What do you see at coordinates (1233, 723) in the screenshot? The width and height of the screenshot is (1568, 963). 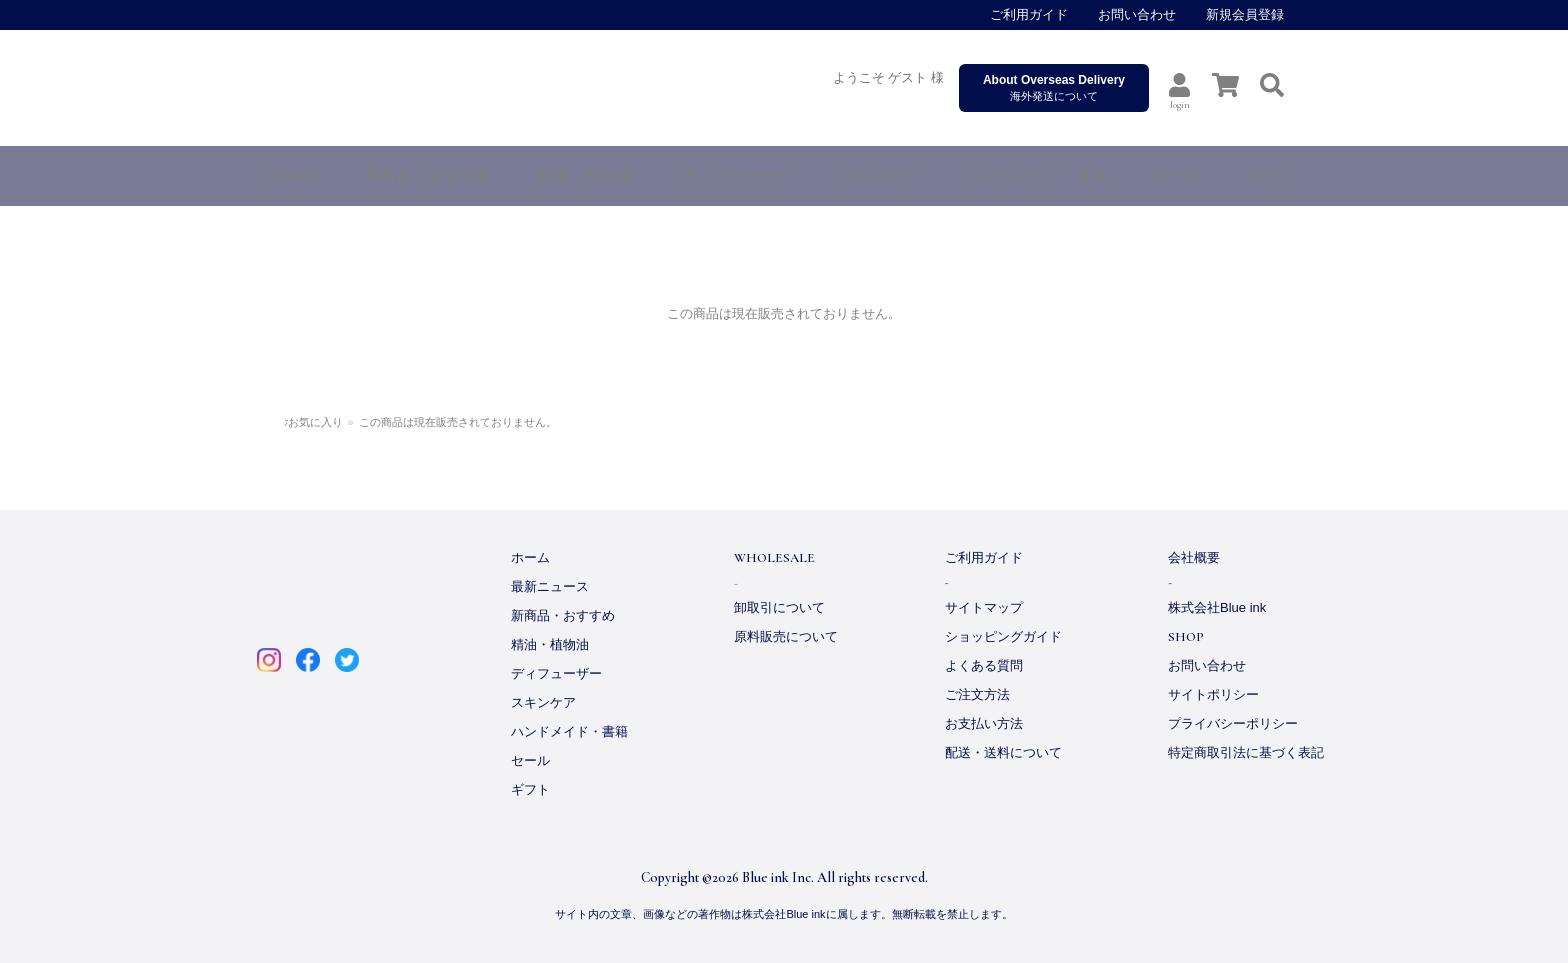 I see `プライバシーポリシー` at bounding box center [1233, 723].